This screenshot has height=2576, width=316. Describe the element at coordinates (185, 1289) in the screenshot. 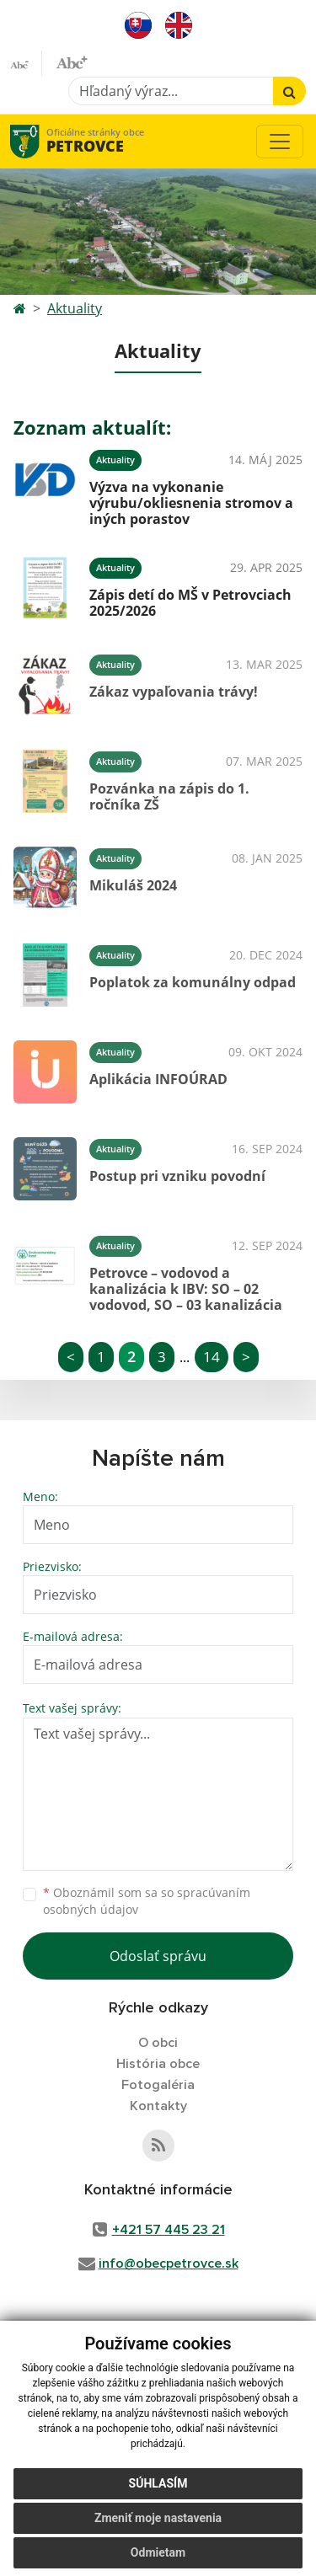

I see `Petrovce – vodovod a kanalizácia k IBV: SO – 02 vodovod, SO – 03 kanalizácia` at that location.